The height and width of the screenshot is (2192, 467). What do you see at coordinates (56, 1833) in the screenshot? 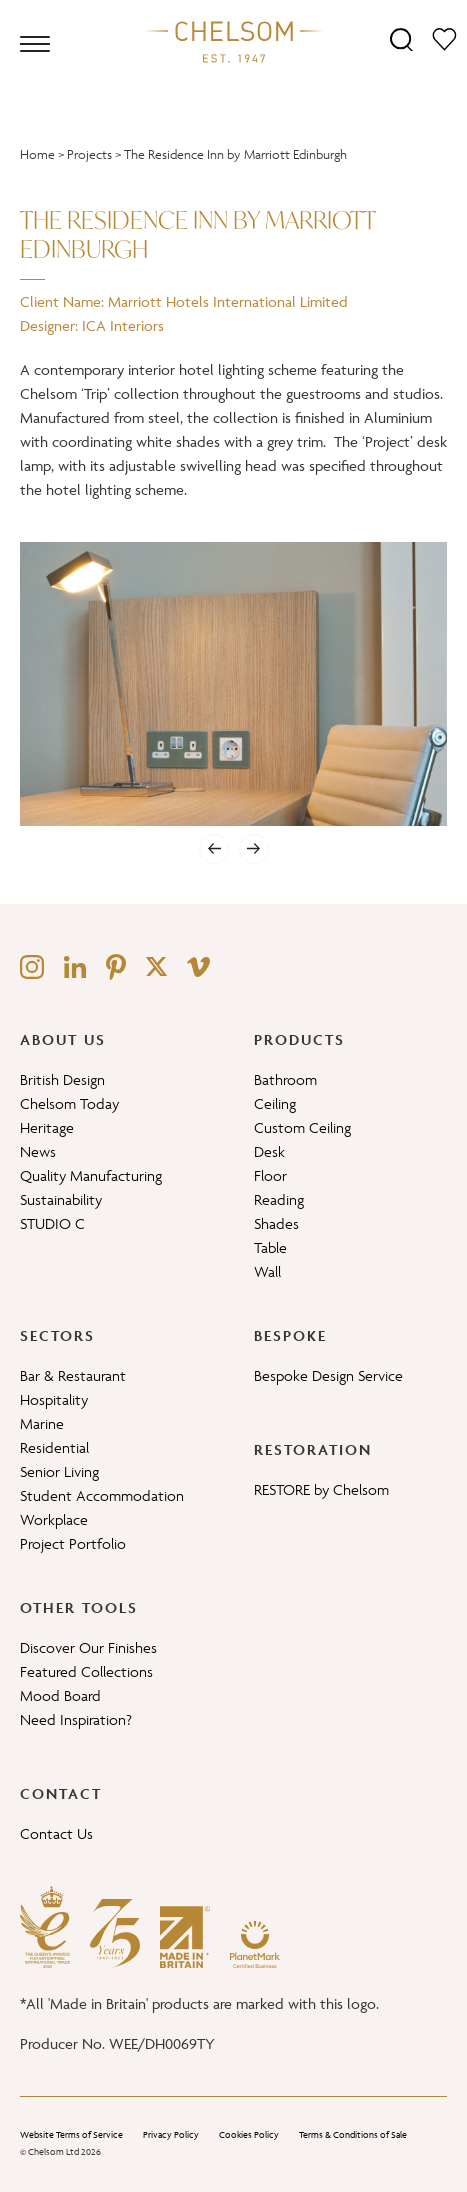
I see `Contact Us` at bounding box center [56, 1833].